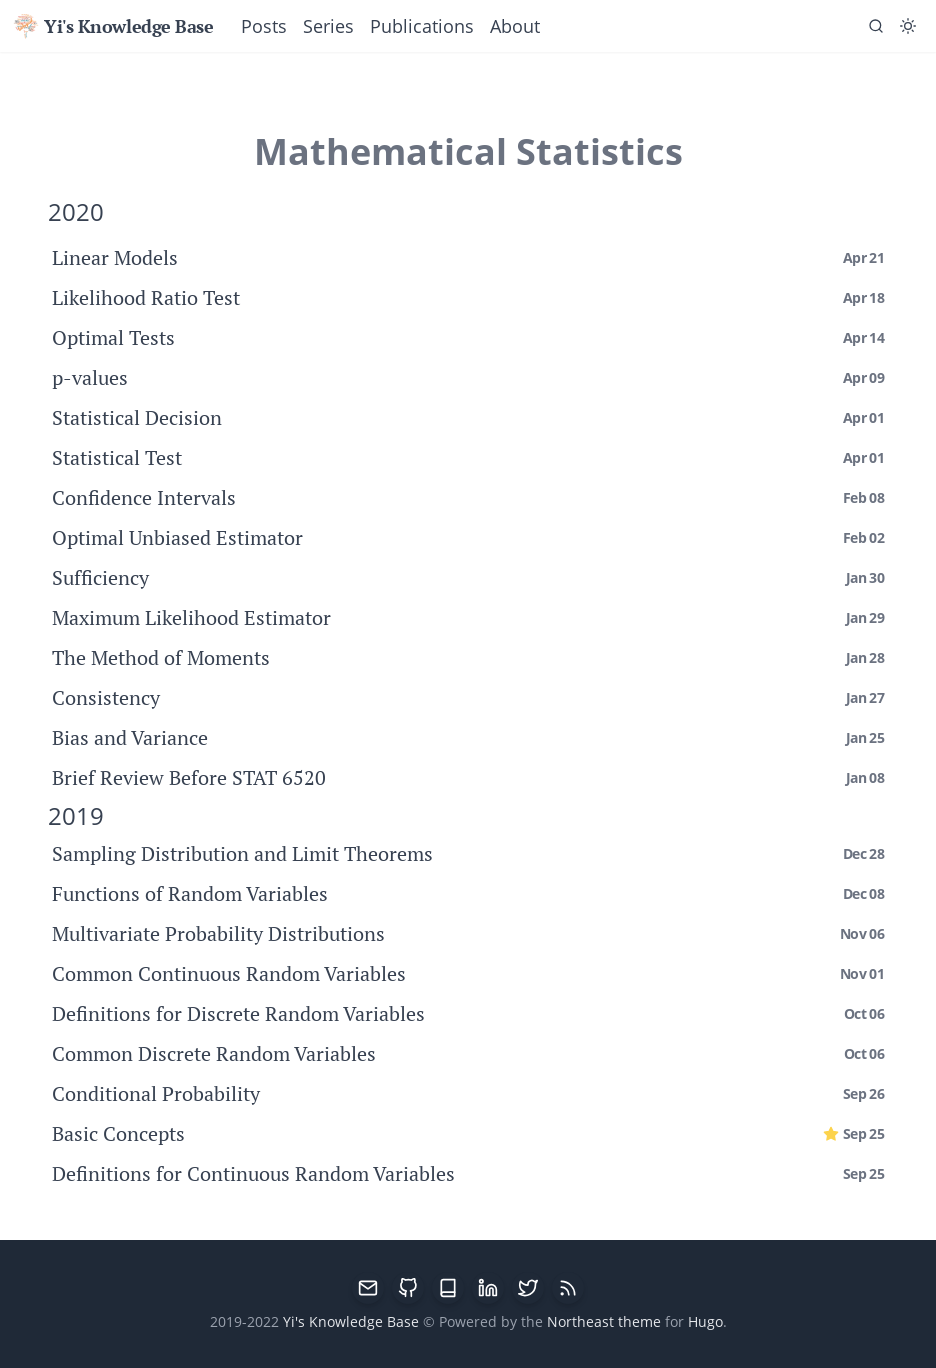 The image size is (936, 1368). What do you see at coordinates (528, 1288) in the screenshot?
I see `[Twitter]` at bounding box center [528, 1288].